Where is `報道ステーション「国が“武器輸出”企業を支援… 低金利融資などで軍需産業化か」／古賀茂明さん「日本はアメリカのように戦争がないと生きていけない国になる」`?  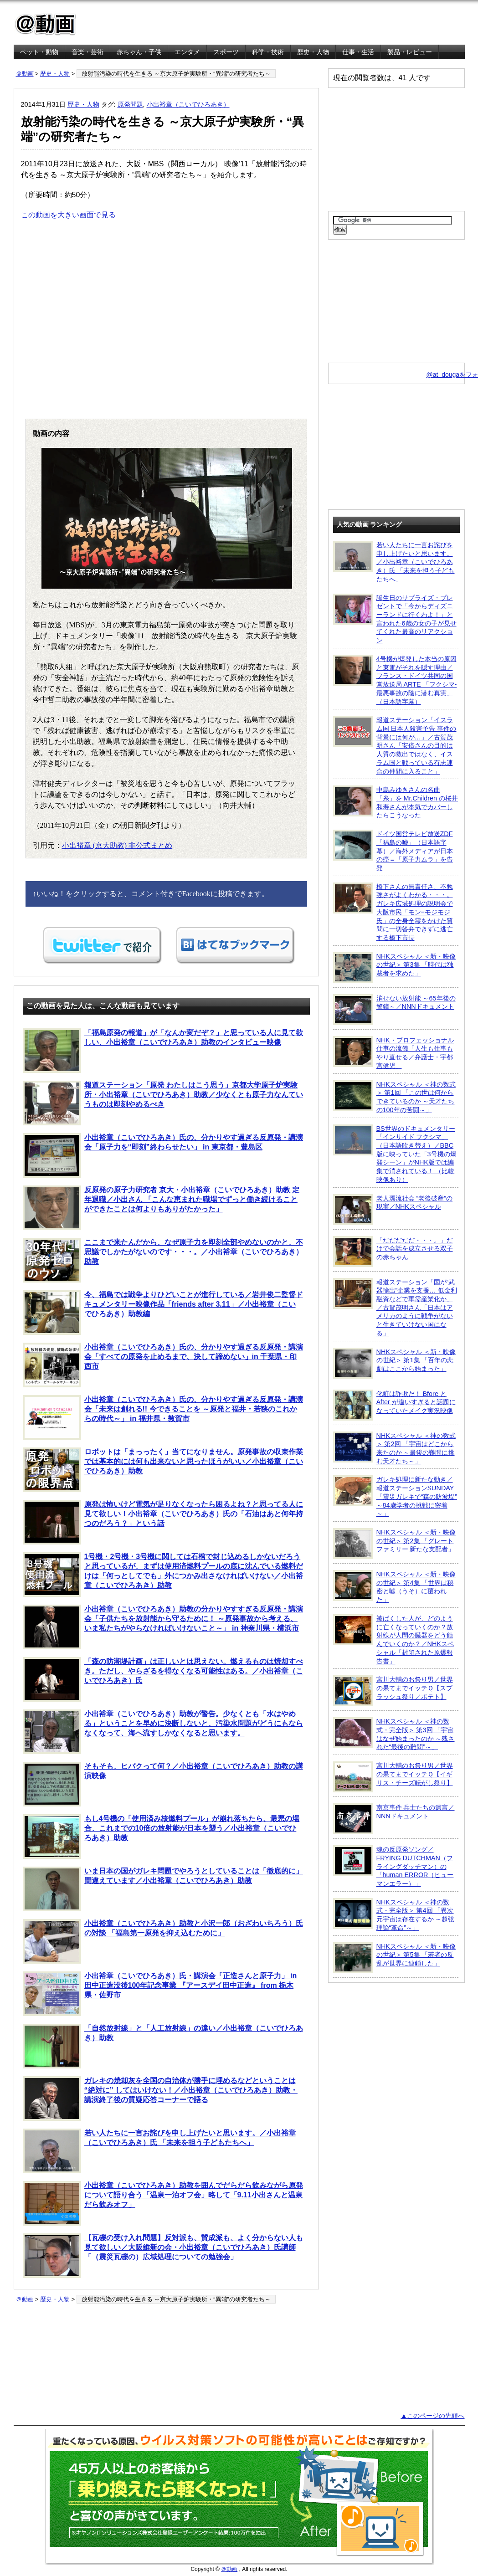 報道ステーション「国が“武器輸出”企業を支援… 低金利融資などで軍需産業化か」／古賀茂明さん「日本はアメリカのように戦争がないと生きていけない国になる」 is located at coordinates (395, 1307).